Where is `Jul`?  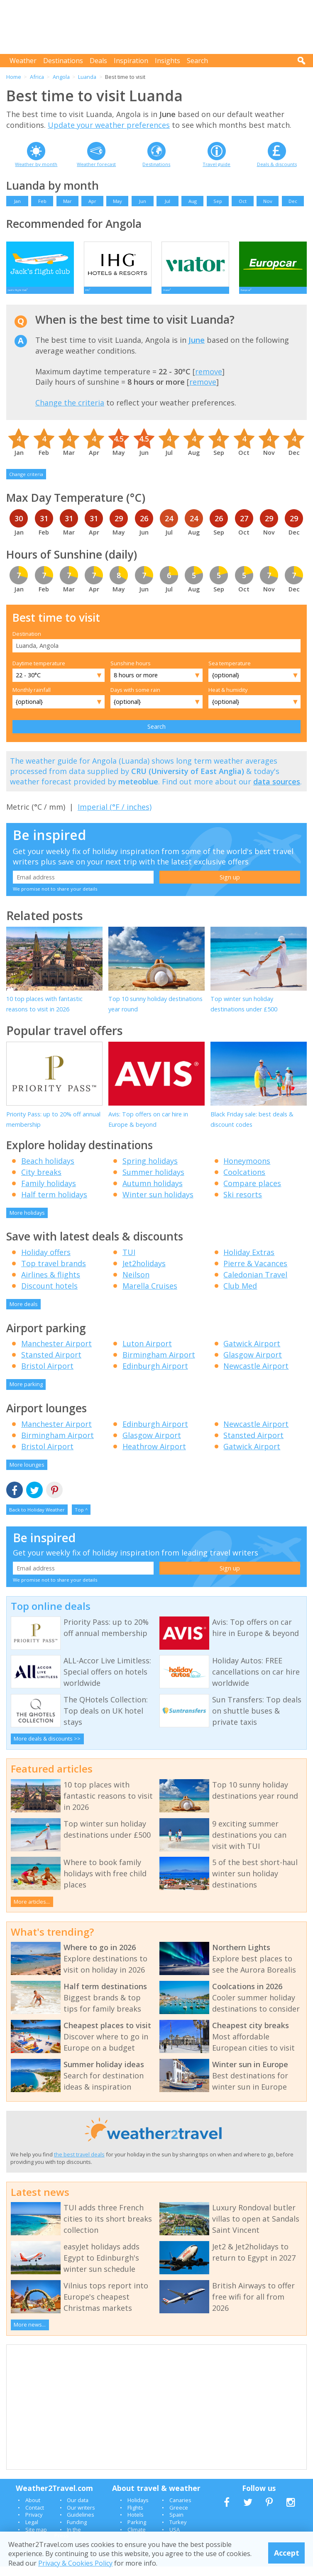
Jul is located at coordinates (167, 201).